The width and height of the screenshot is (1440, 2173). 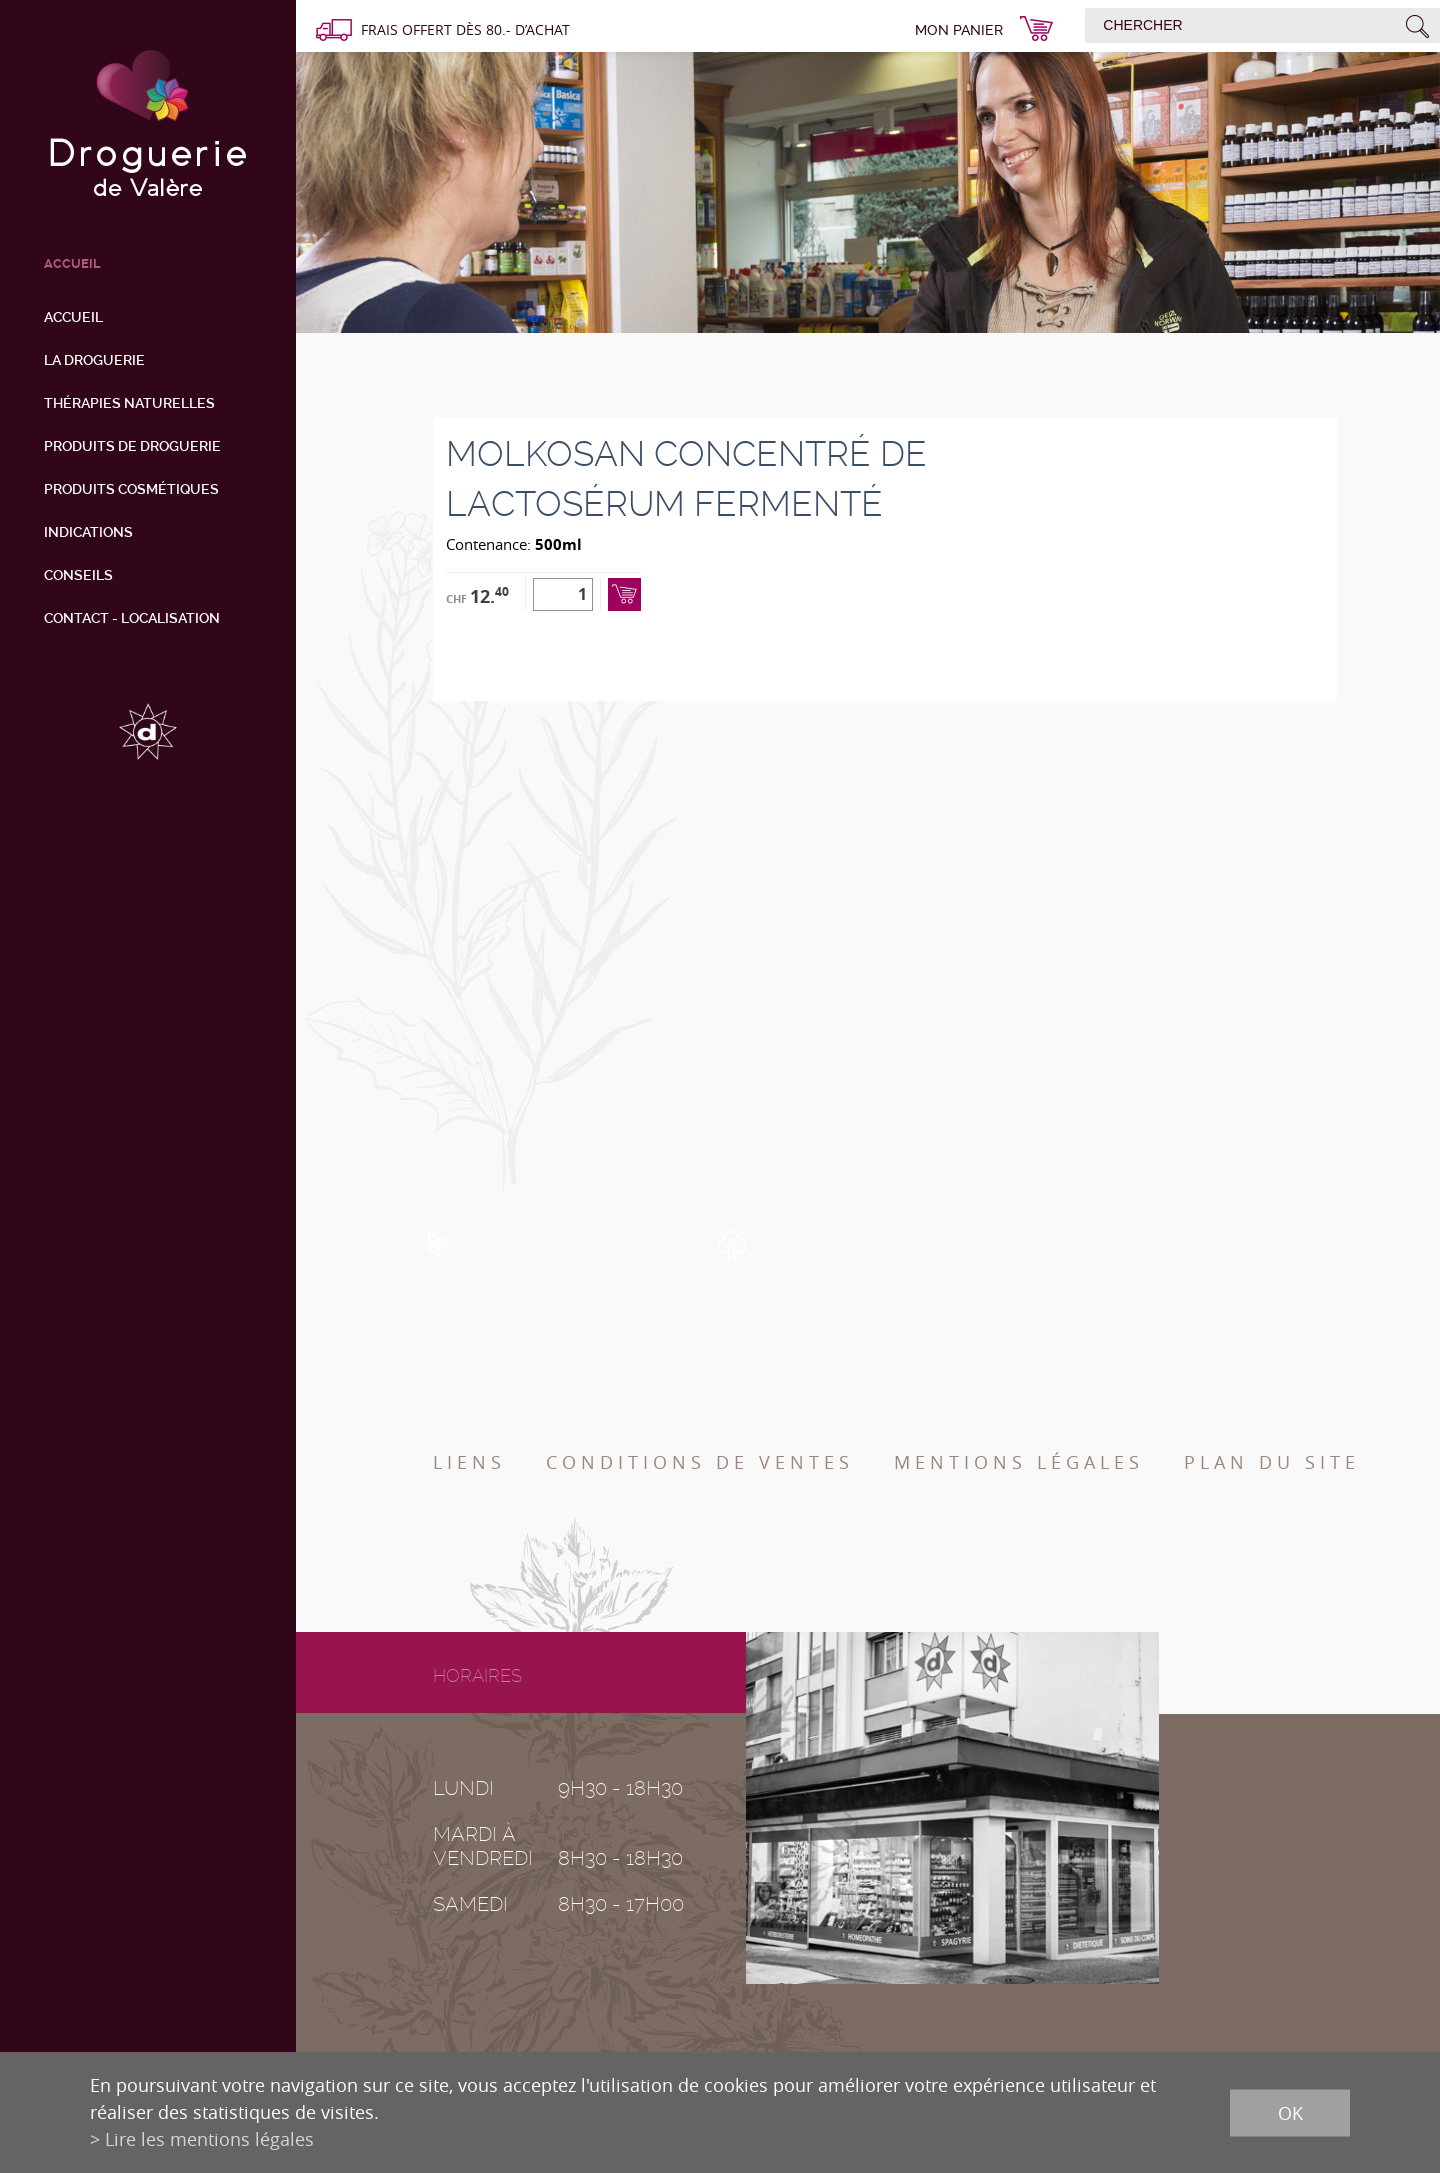 What do you see at coordinates (129, 403) in the screenshot?
I see `Thérapies naturelles` at bounding box center [129, 403].